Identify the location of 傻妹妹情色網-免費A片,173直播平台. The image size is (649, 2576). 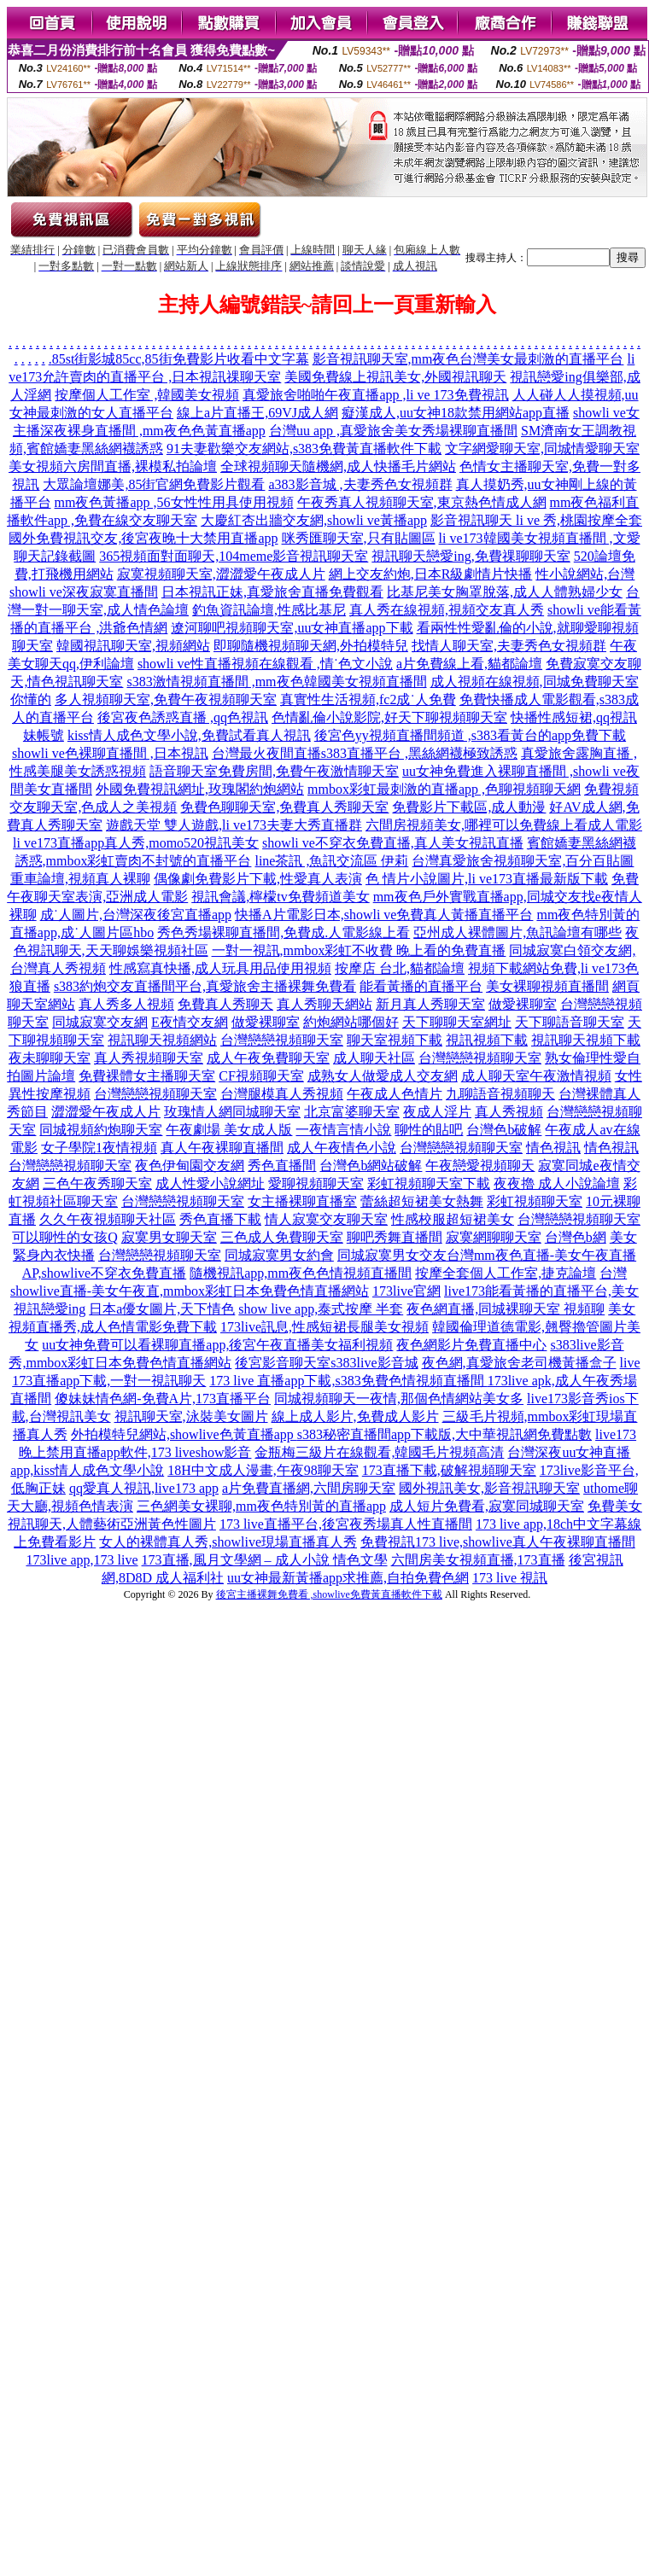
(163, 1398).